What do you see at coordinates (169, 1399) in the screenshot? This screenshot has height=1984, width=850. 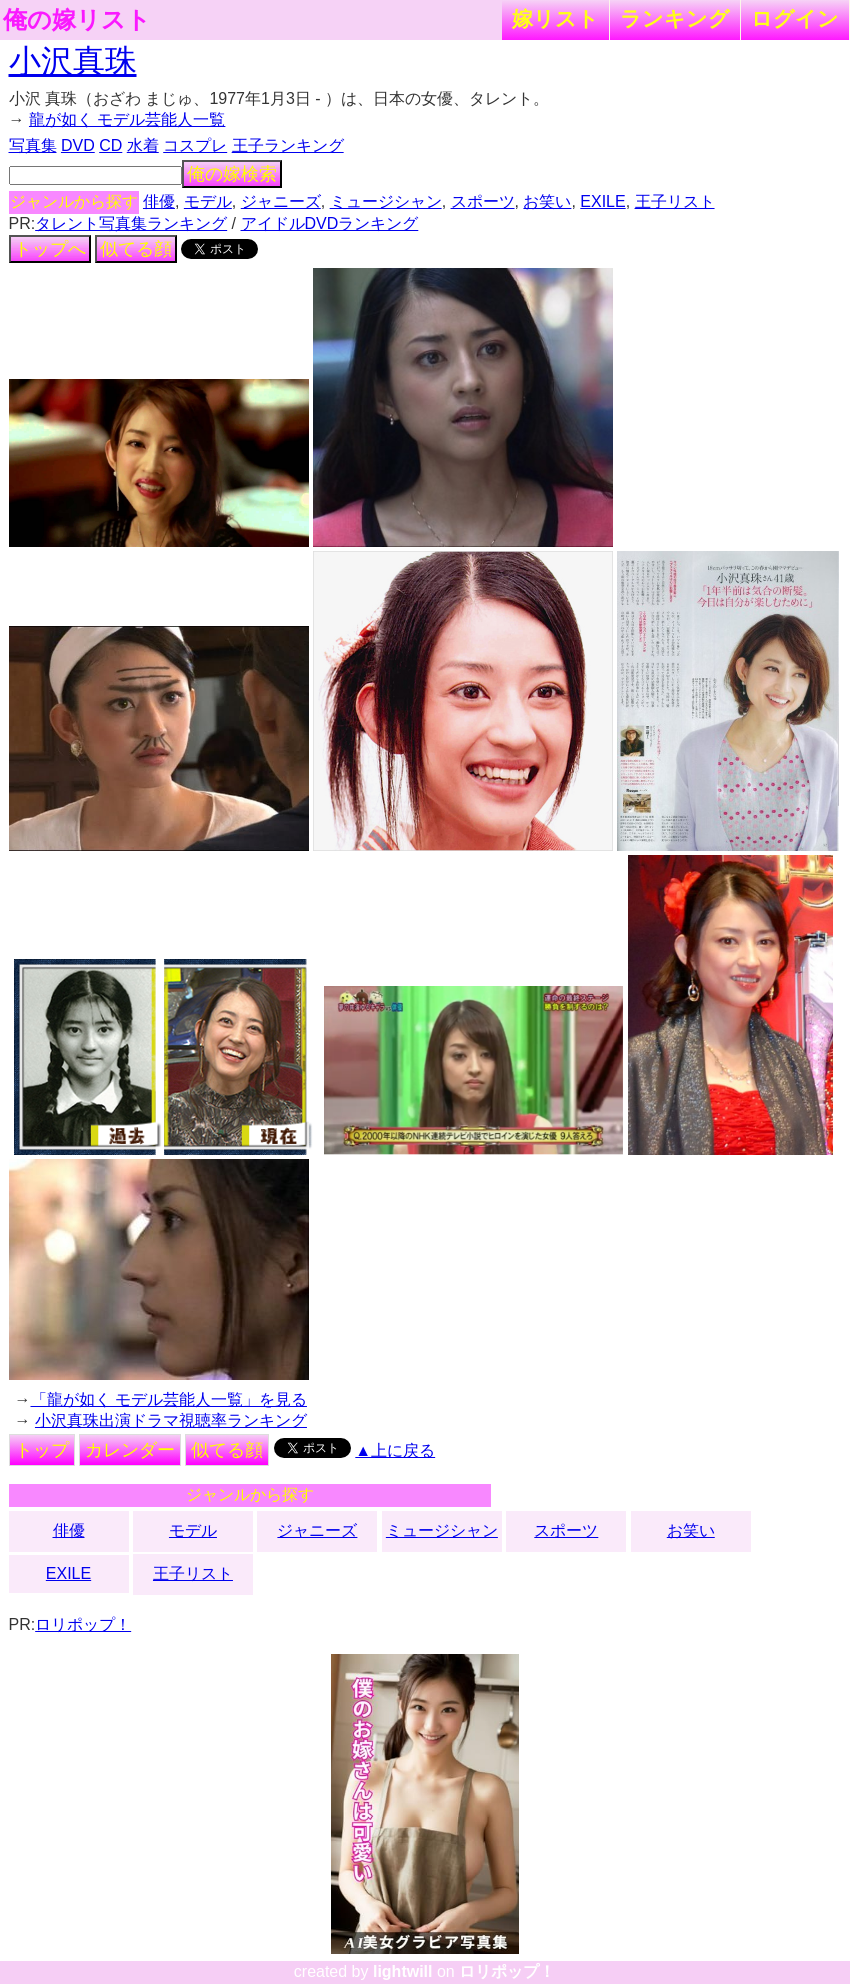 I see `「龍が如く モデル芸能人一覧」を見る` at bounding box center [169, 1399].